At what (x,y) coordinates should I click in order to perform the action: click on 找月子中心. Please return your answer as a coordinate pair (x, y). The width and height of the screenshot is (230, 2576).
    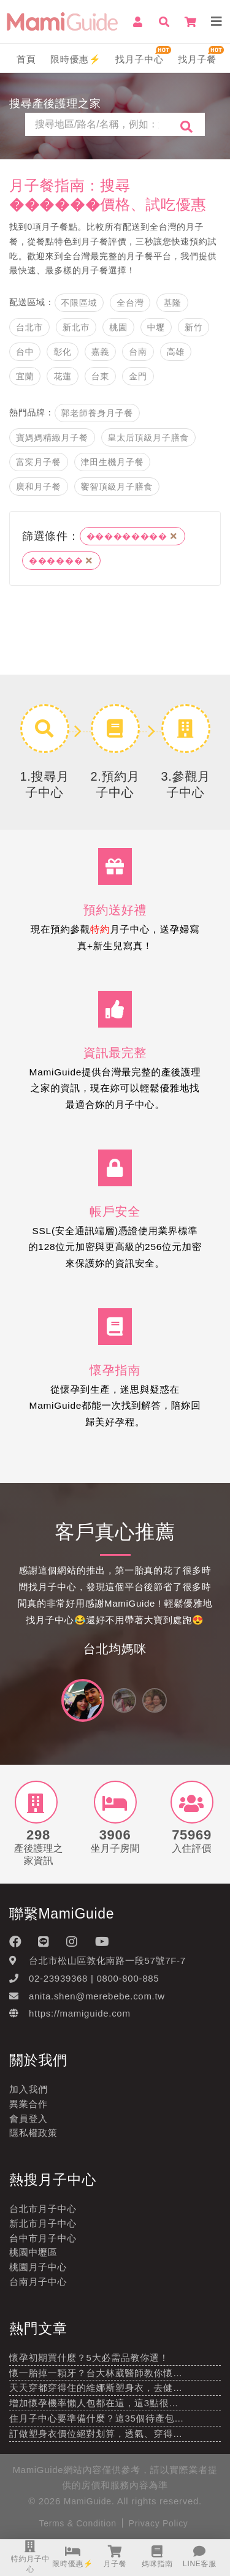
    Looking at the image, I should click on (139, 59).